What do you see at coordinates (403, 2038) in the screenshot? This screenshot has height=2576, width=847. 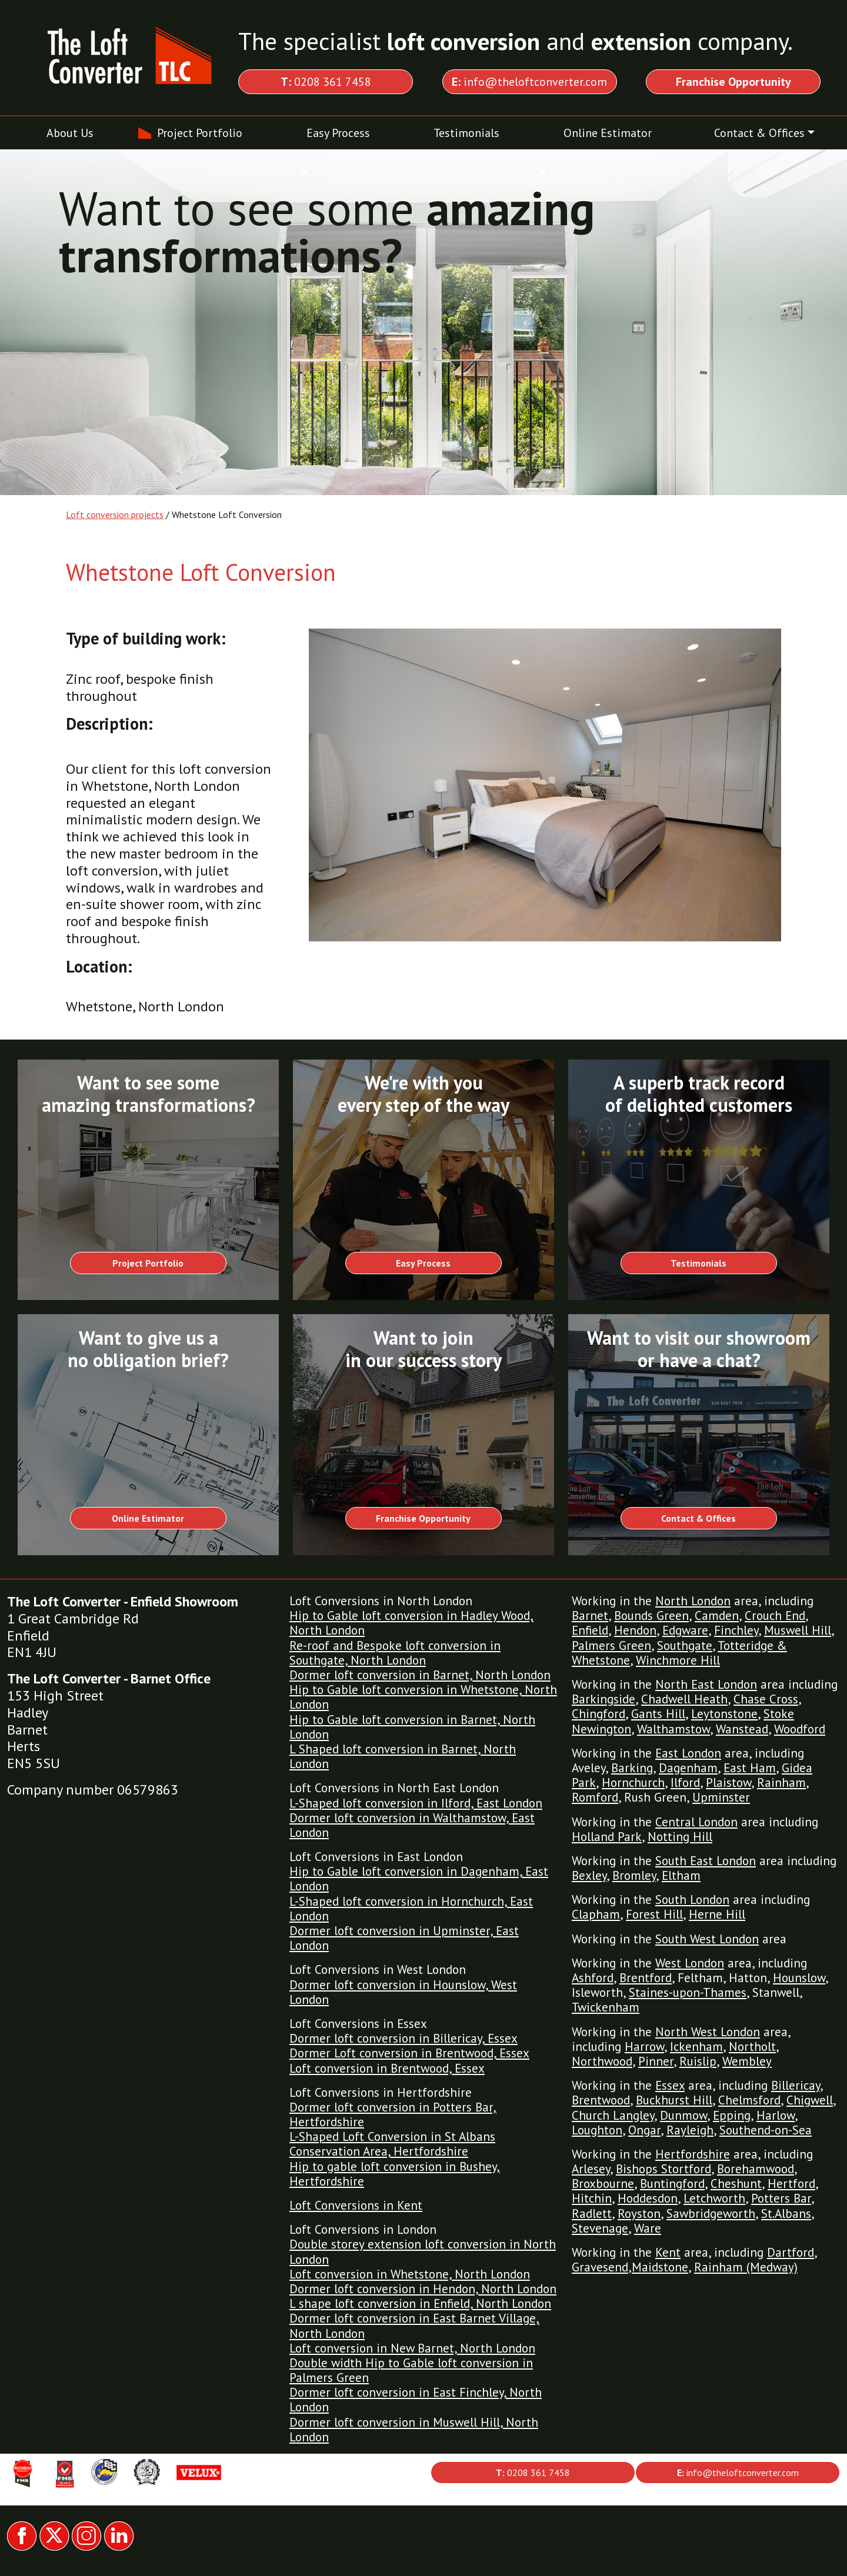 I see `Dormer loft conversion in Billericay, Essex` at bounding box center [403, 2038].